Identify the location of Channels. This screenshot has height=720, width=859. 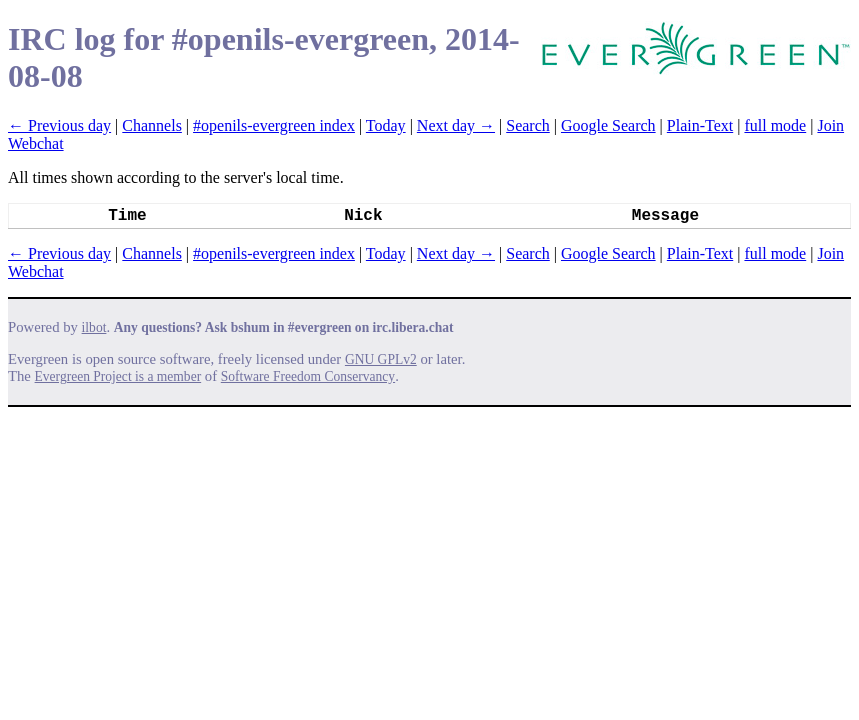
(152, 125).